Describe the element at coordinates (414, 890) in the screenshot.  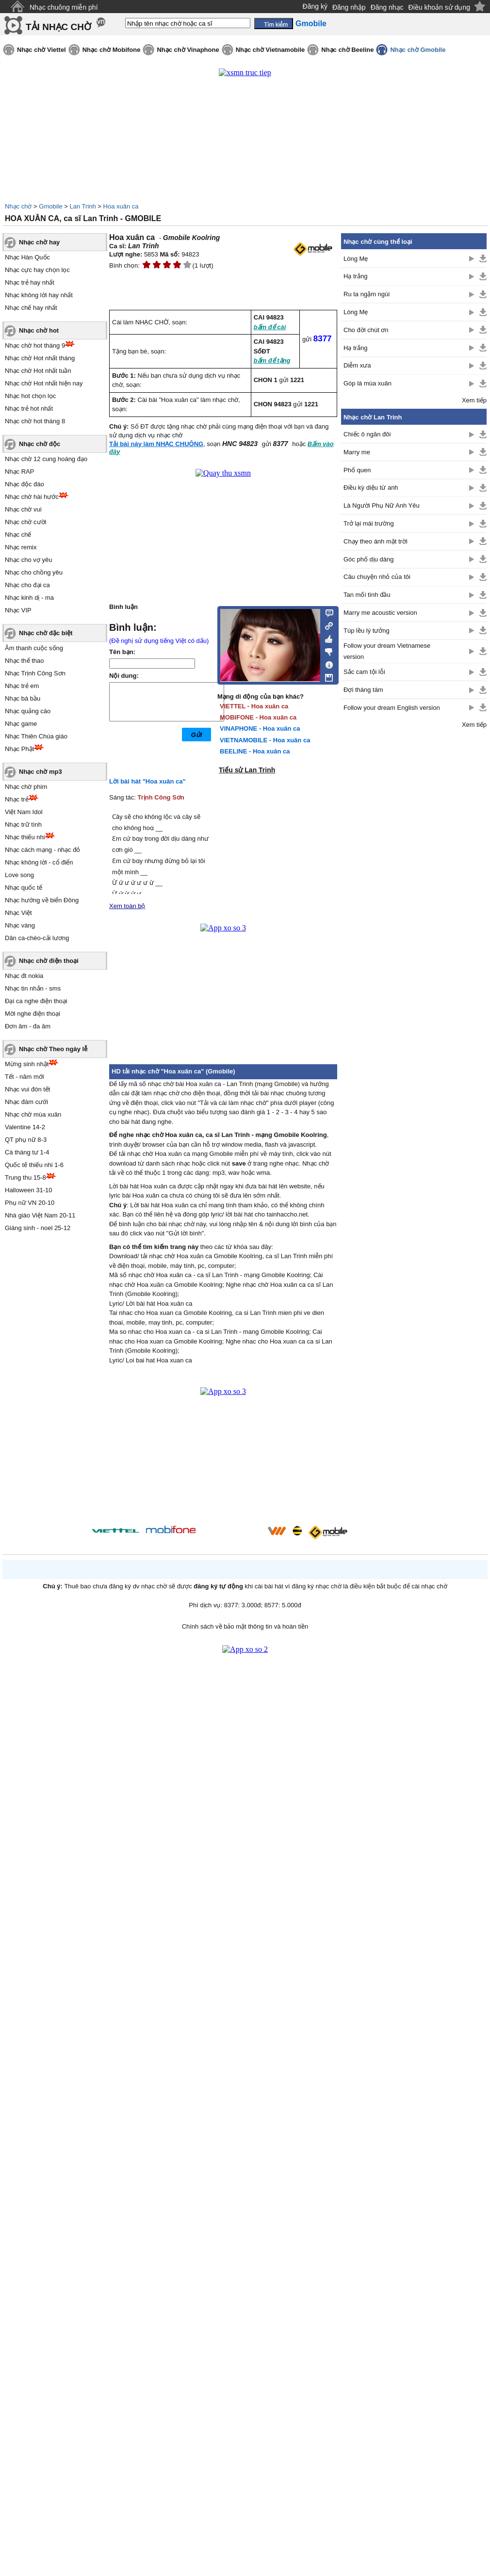
I see `[Advertisement]` at that location.